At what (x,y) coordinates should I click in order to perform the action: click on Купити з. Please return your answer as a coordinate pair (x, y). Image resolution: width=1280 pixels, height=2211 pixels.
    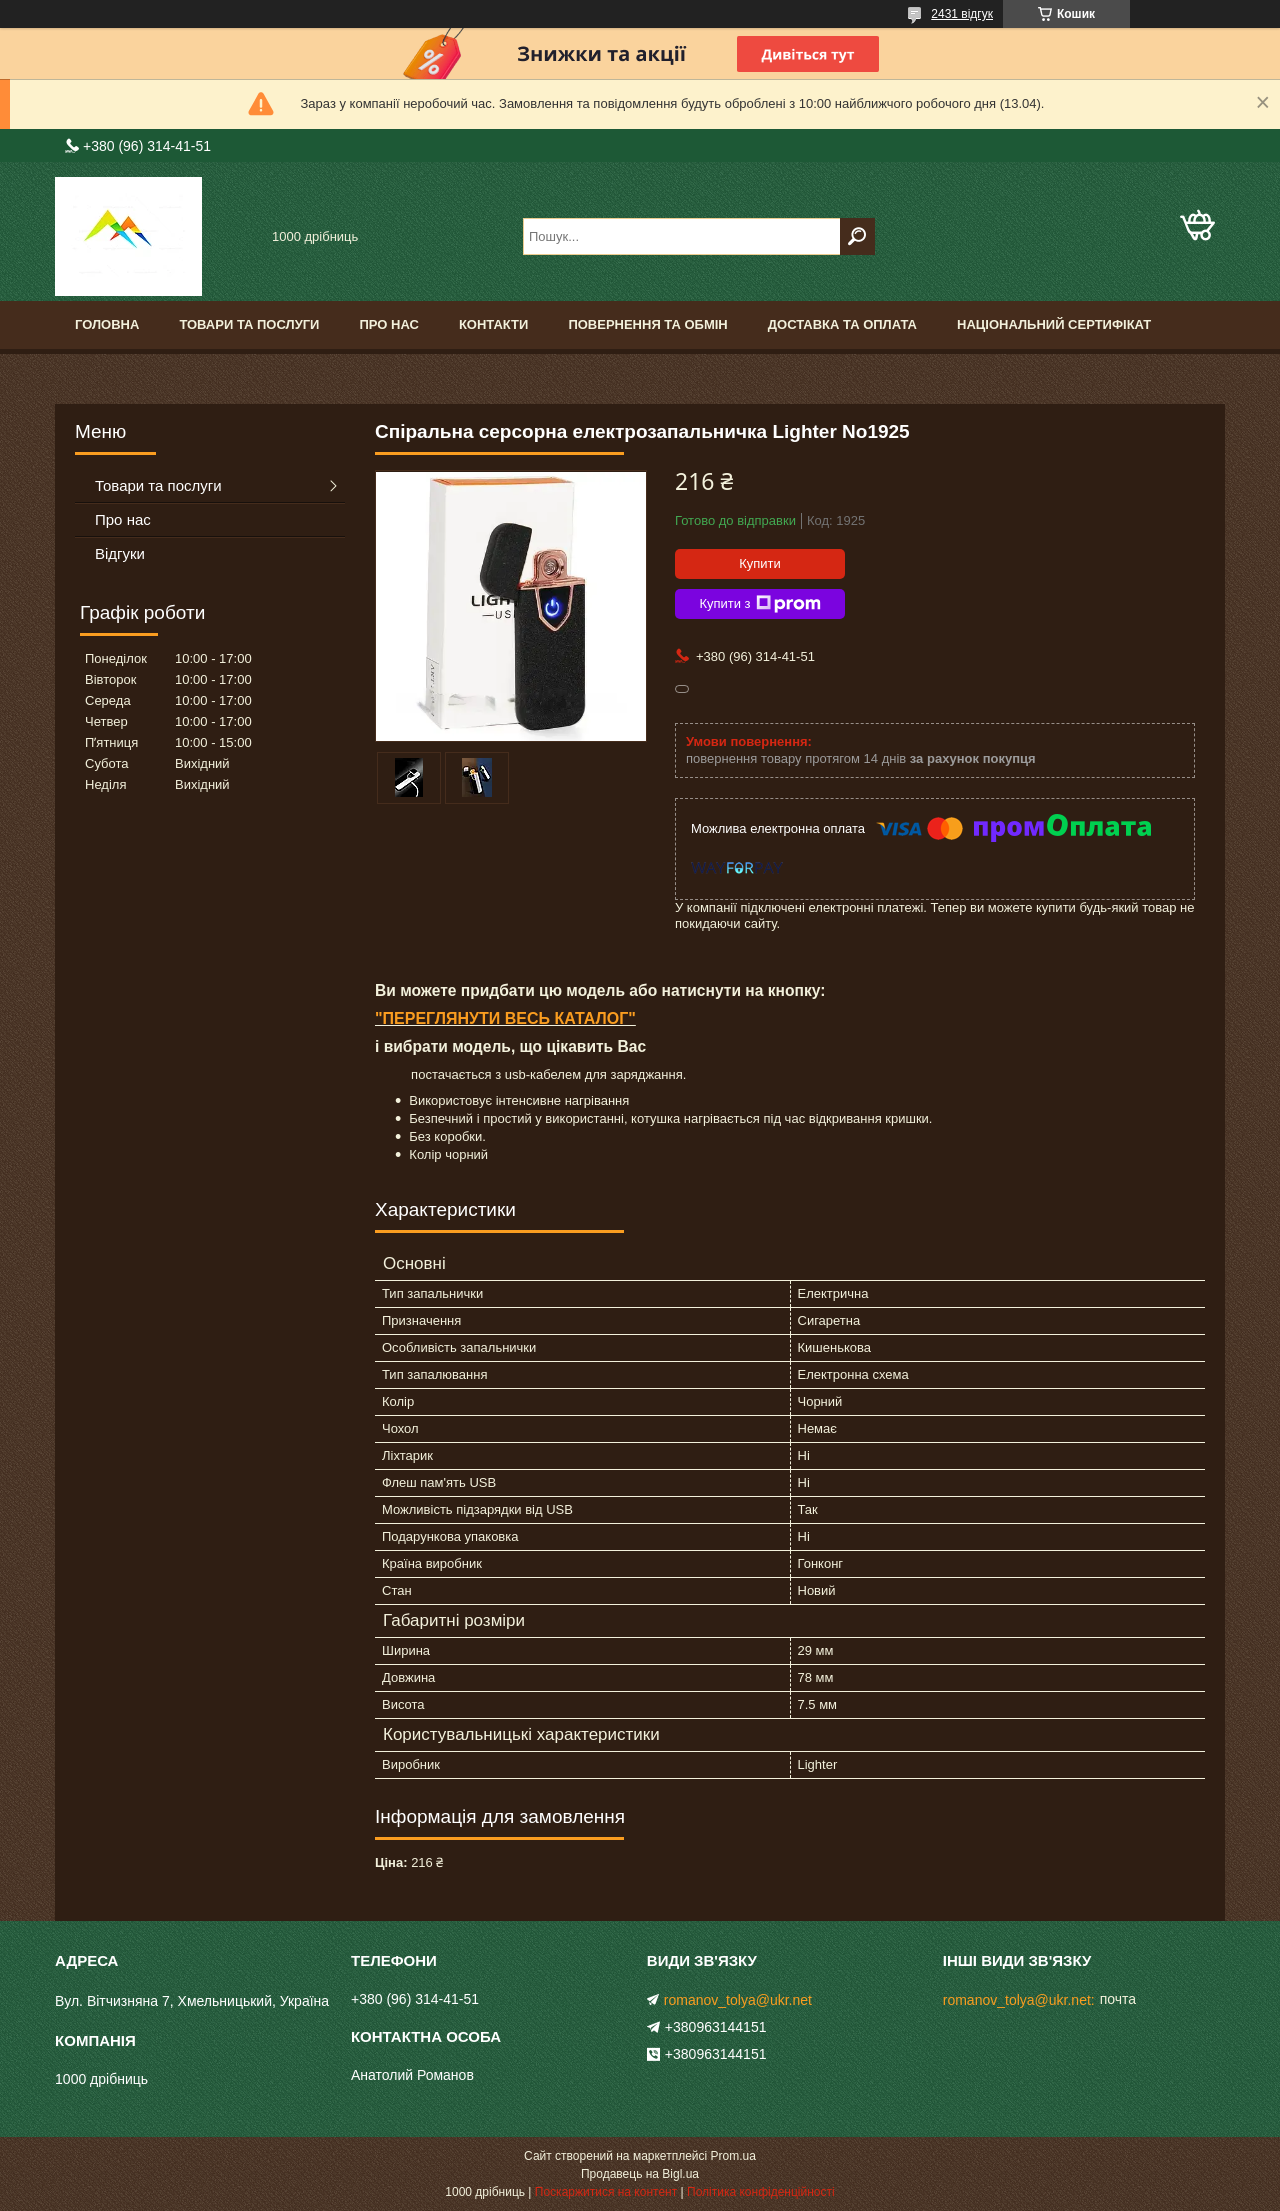
    Looking at the image, I should click on (759, 604).